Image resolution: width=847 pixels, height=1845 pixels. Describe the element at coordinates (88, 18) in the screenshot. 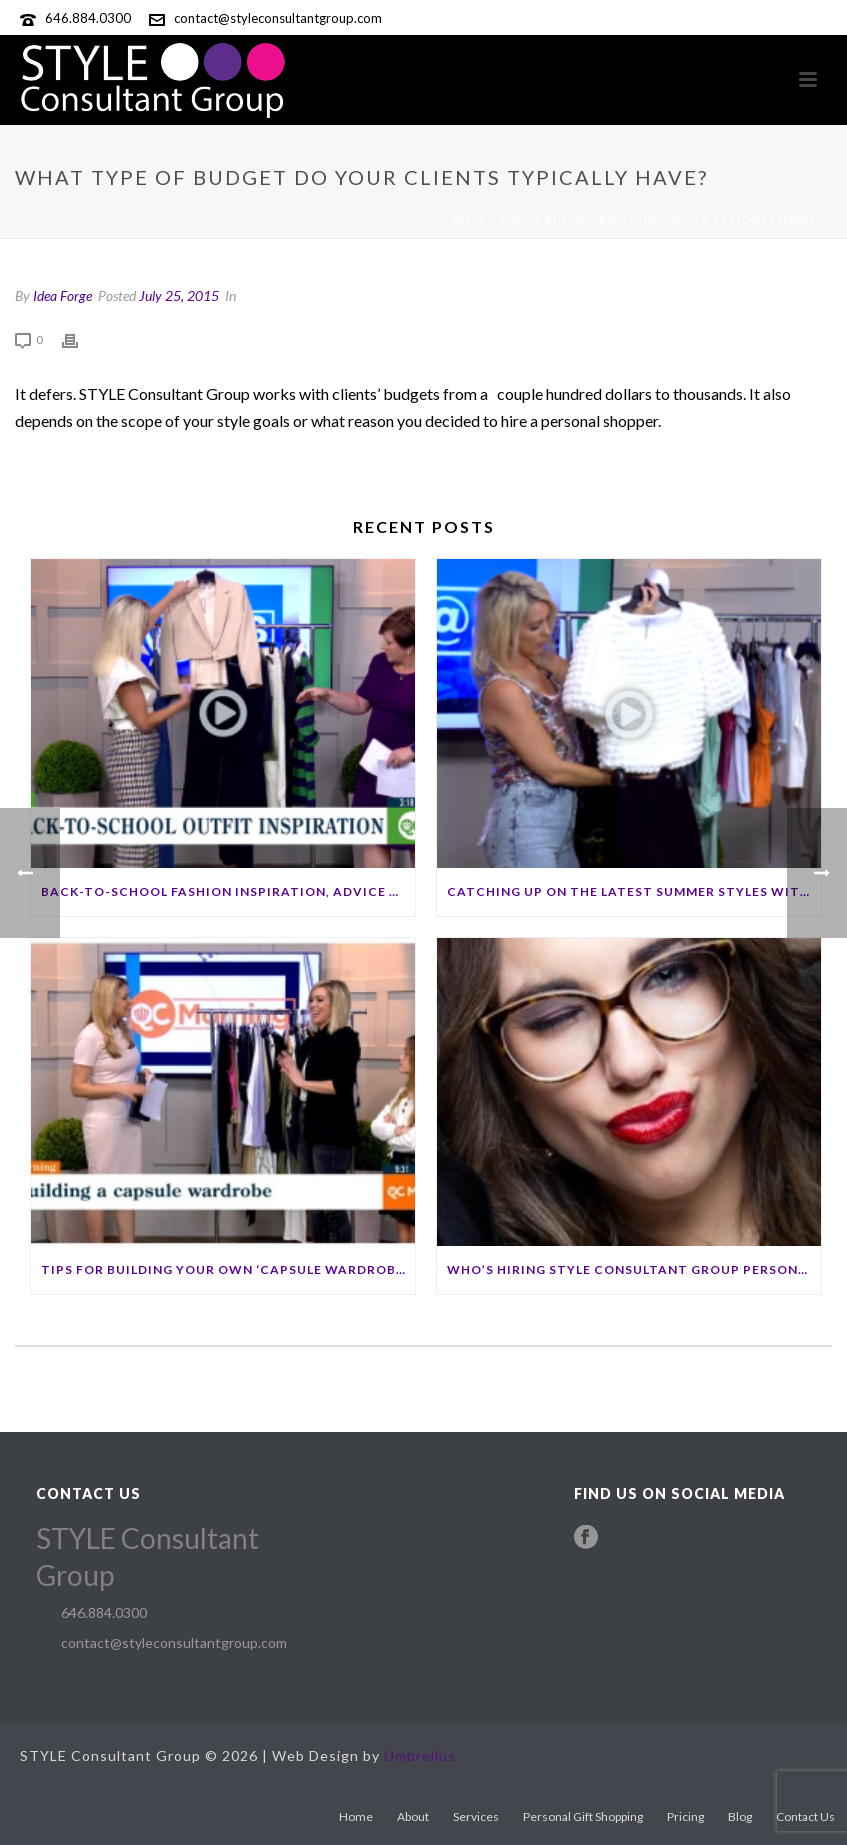

I see `646.884.0300` at that location.